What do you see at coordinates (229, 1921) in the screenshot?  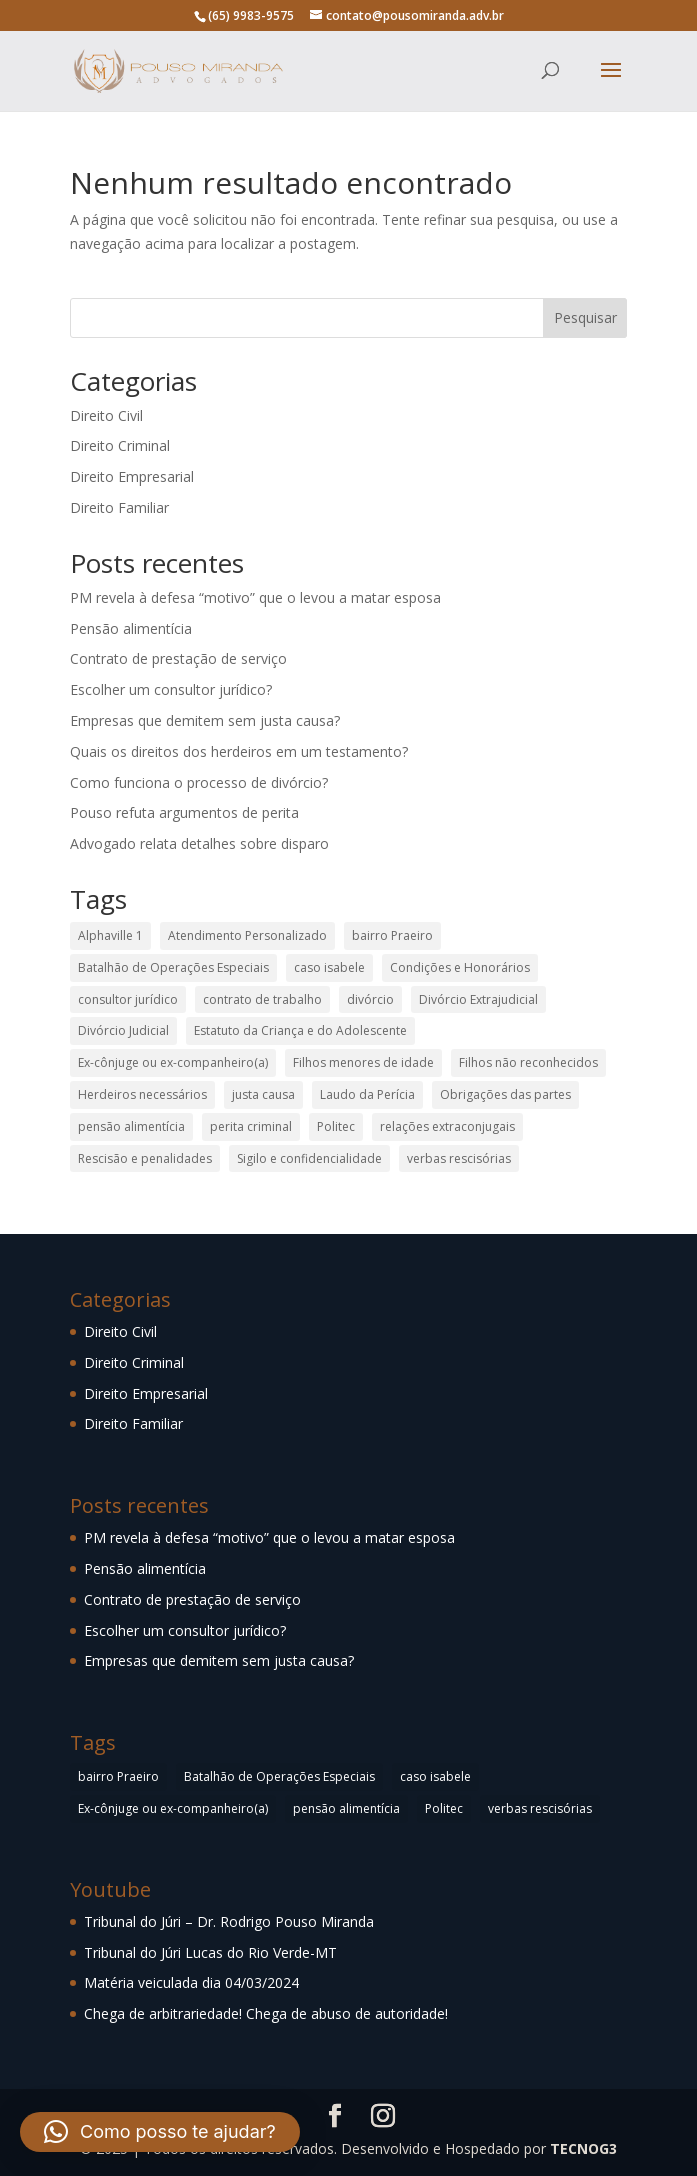 I see `Tribunal do Júri – Dr. Rodrigo Pouso Miranda` at bounding box center [229, 1921].